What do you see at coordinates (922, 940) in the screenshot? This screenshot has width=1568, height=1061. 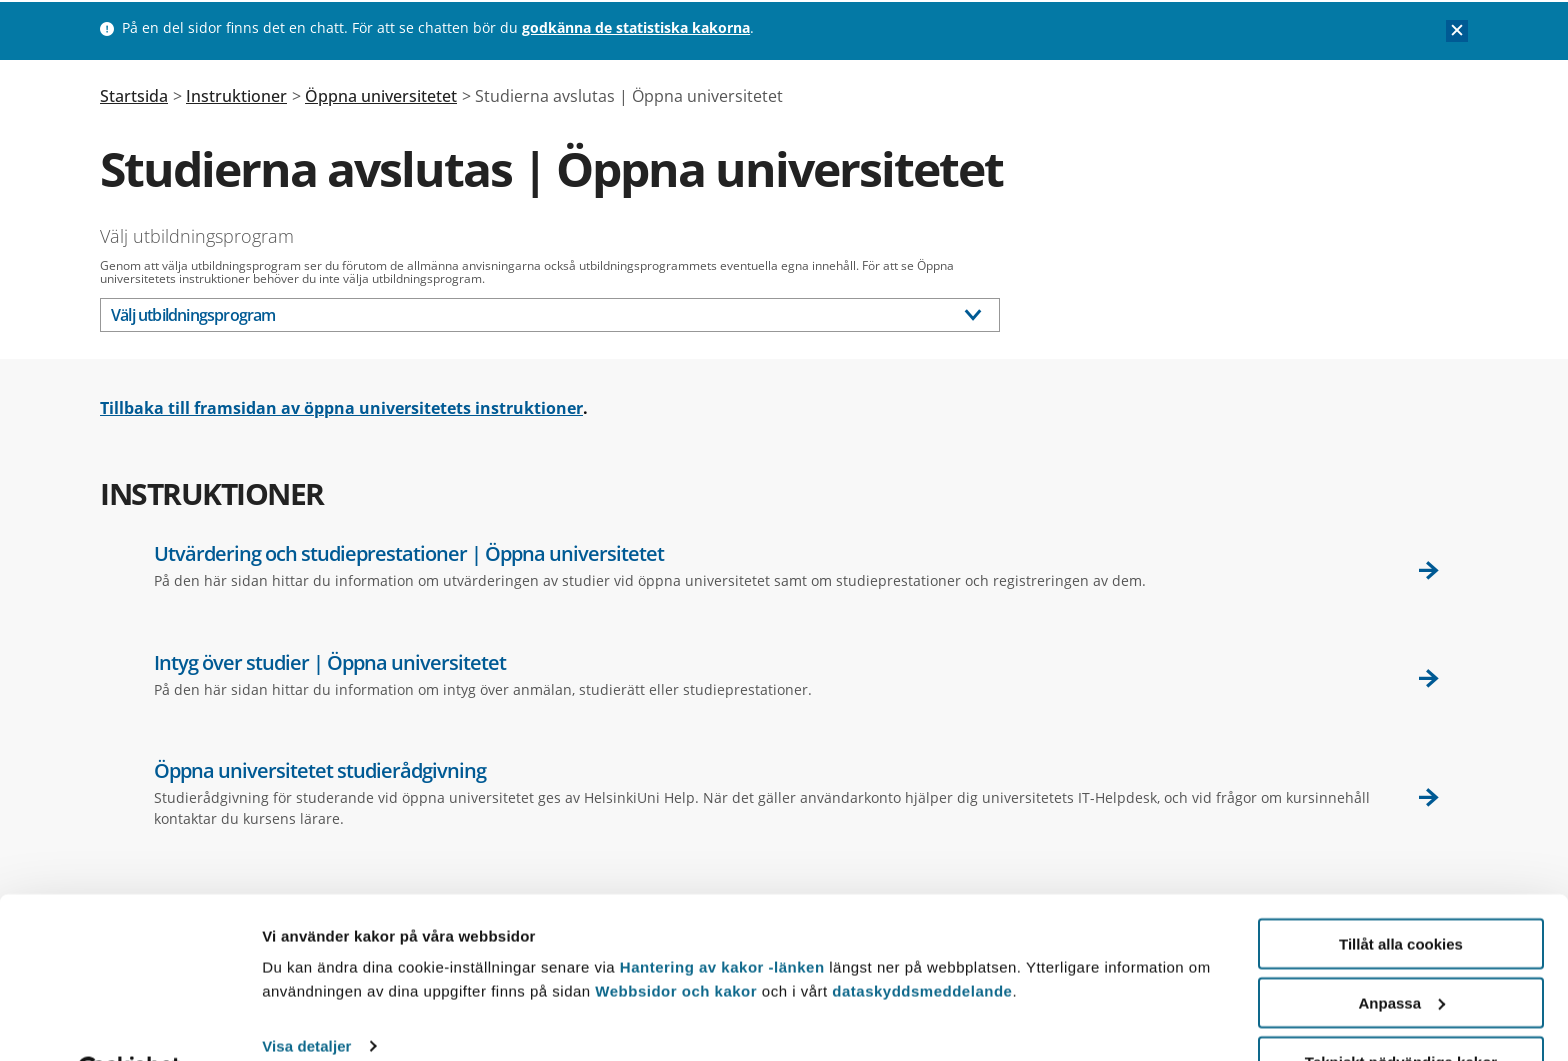 I see `dataskyddsmeddelande` at bounding box center [922, 940].